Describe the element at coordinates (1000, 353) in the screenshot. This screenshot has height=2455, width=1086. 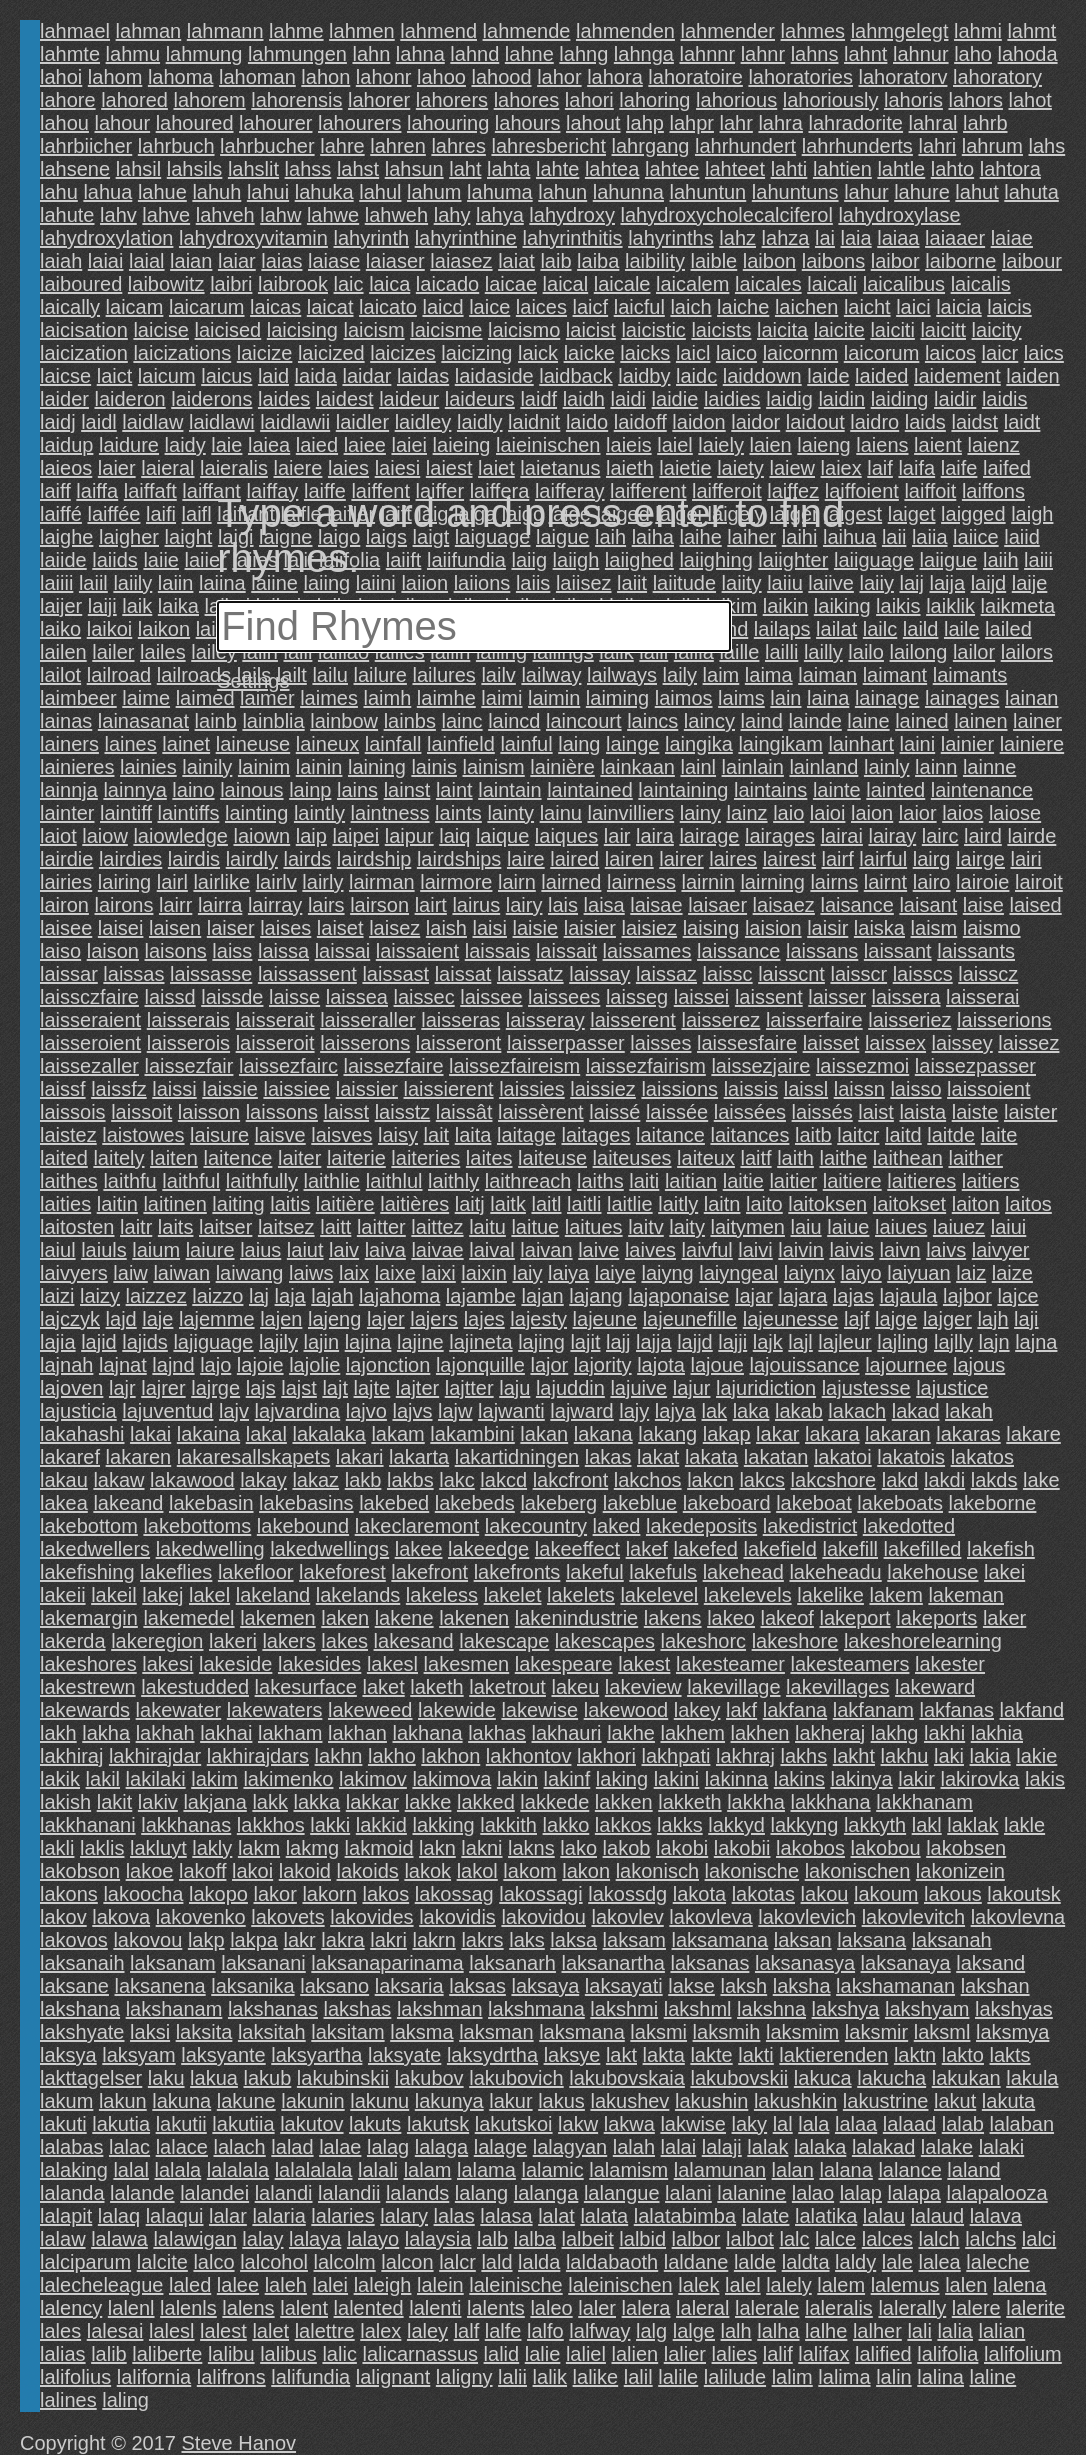
I see `laicr` at that location.